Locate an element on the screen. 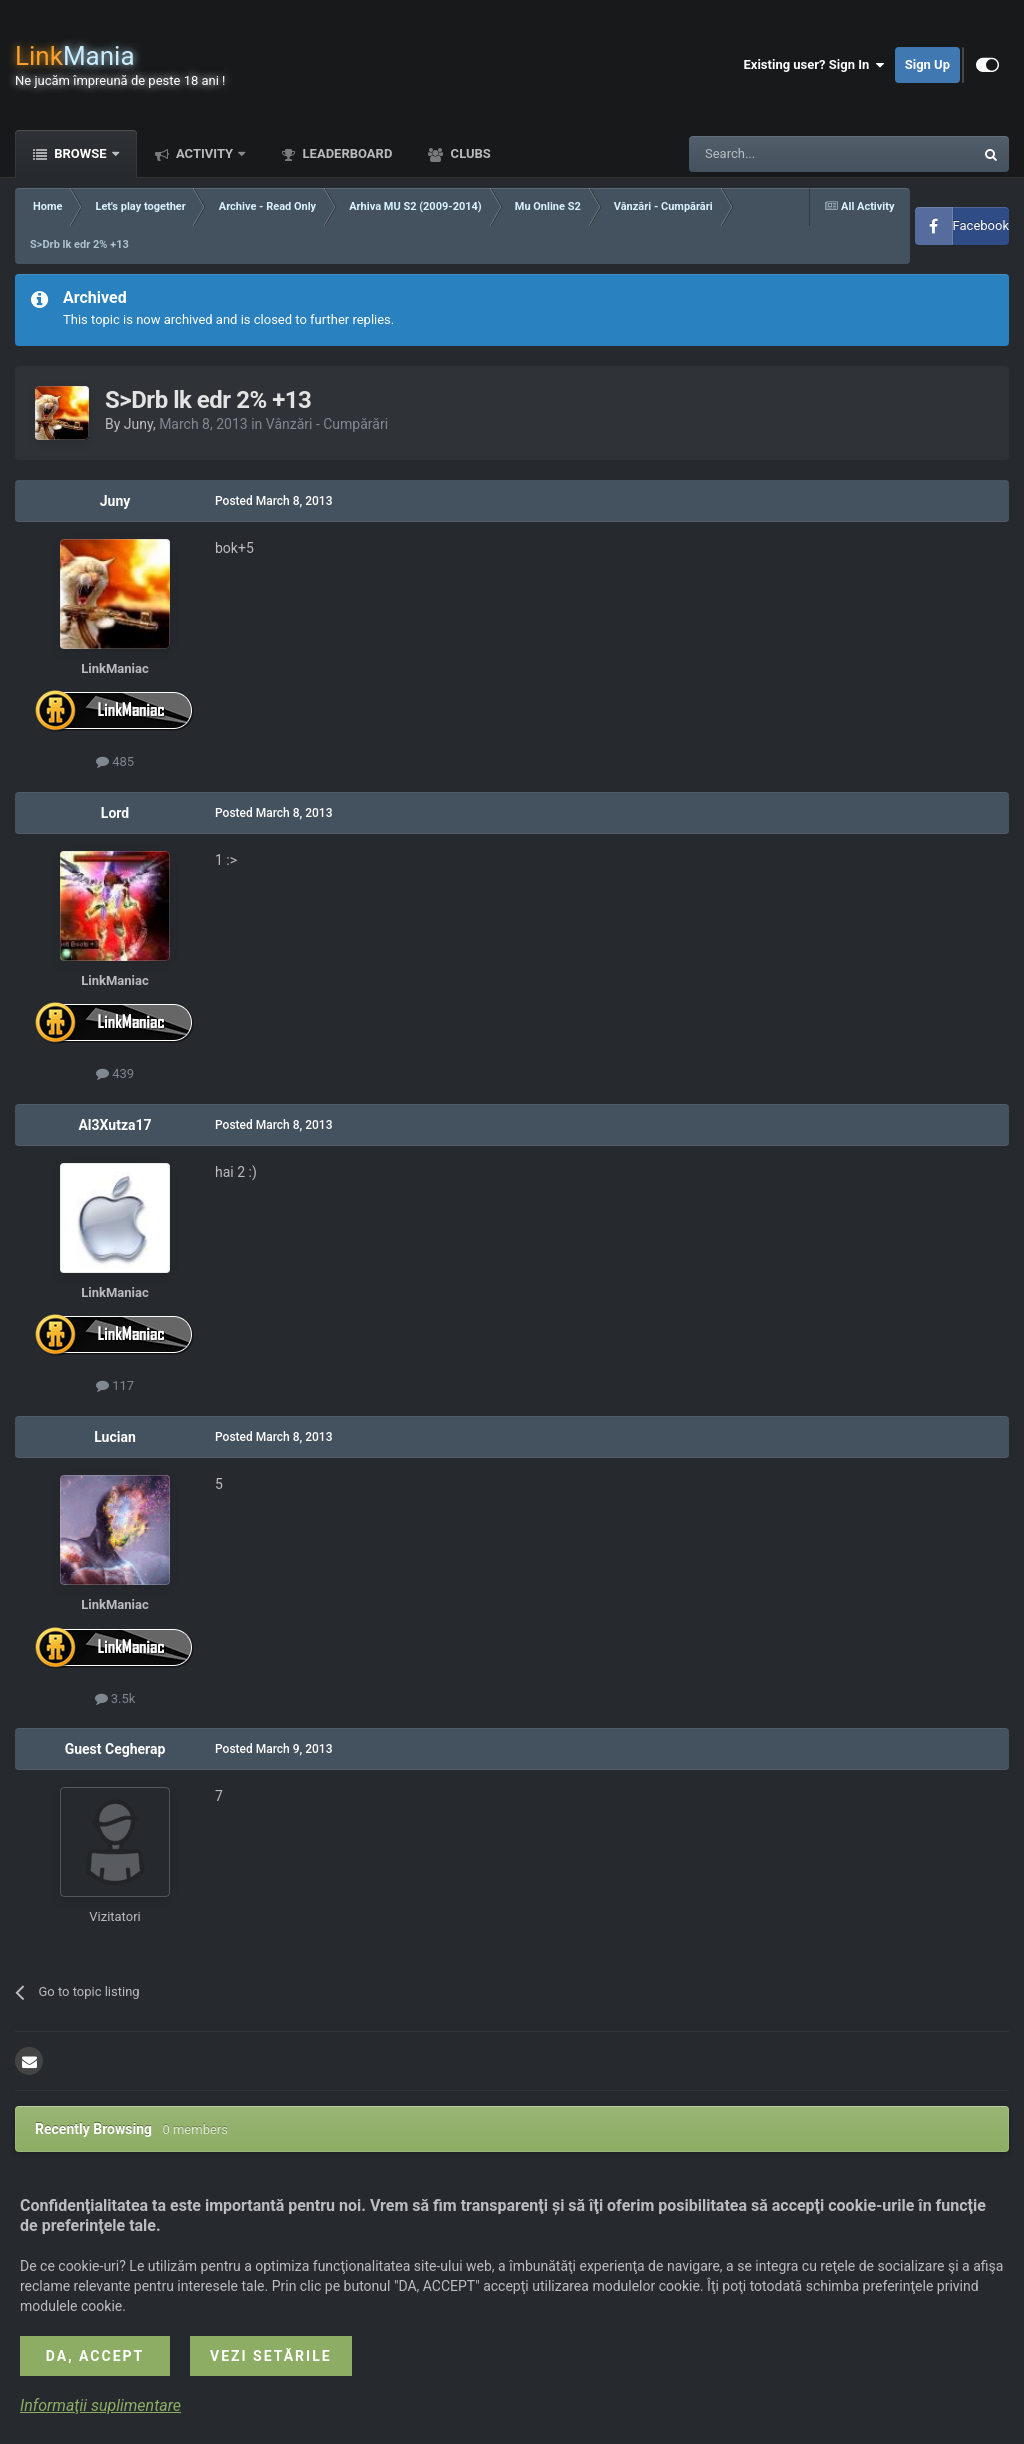 The height and width of the screenshot is (2444, 1024). Existing user? Sign In is located at coordinates (814, 65).